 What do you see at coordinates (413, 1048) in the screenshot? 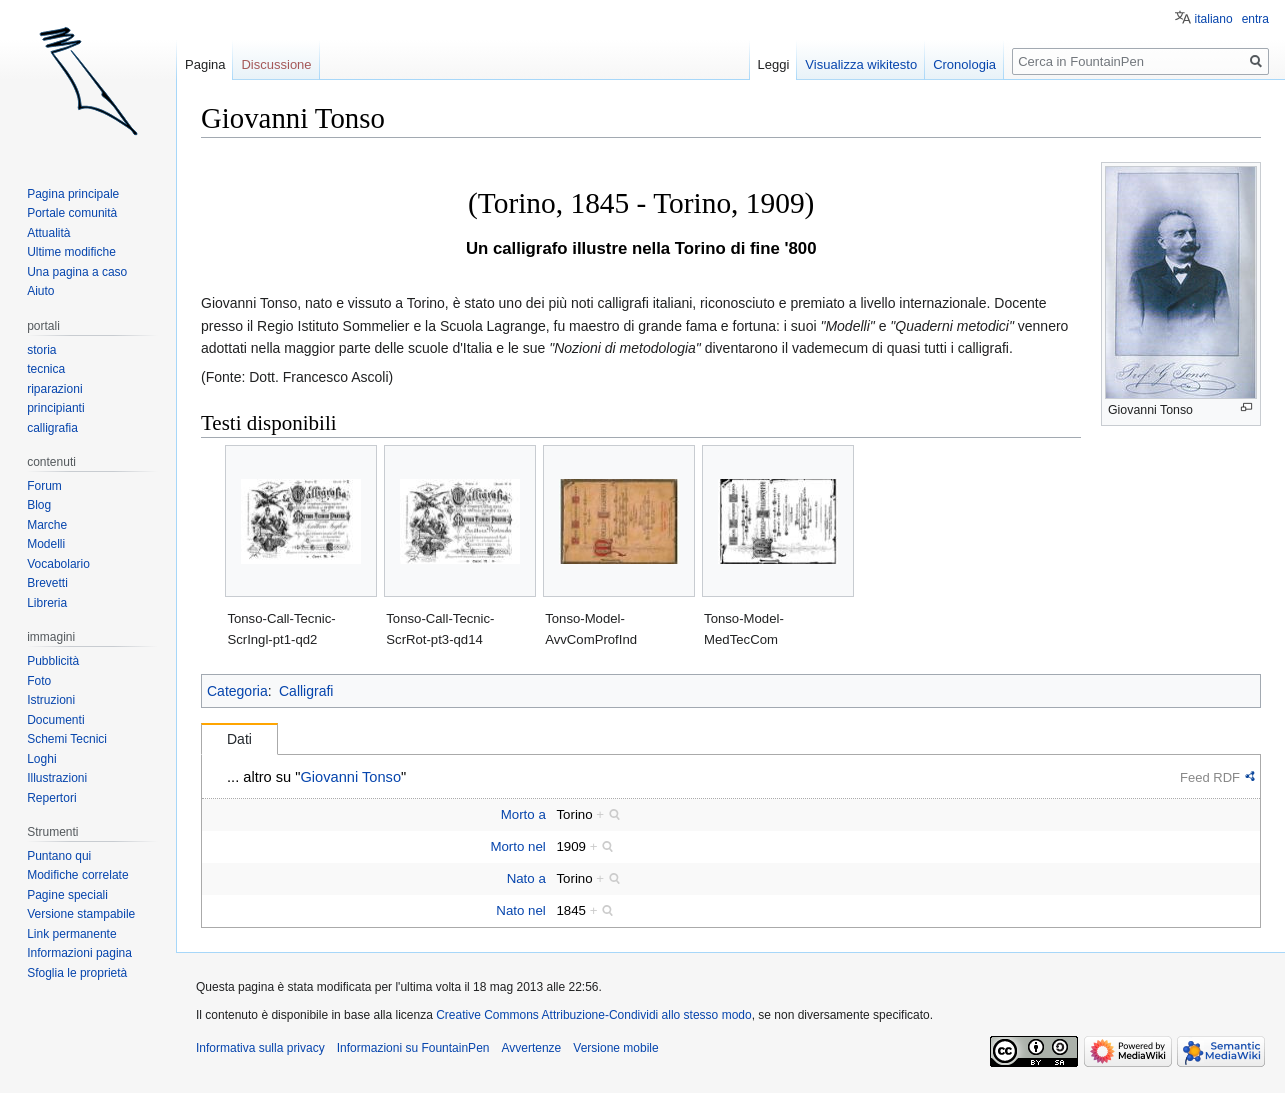
I see `Informazioni su FountainPen` at bounding box center [413, 1048].